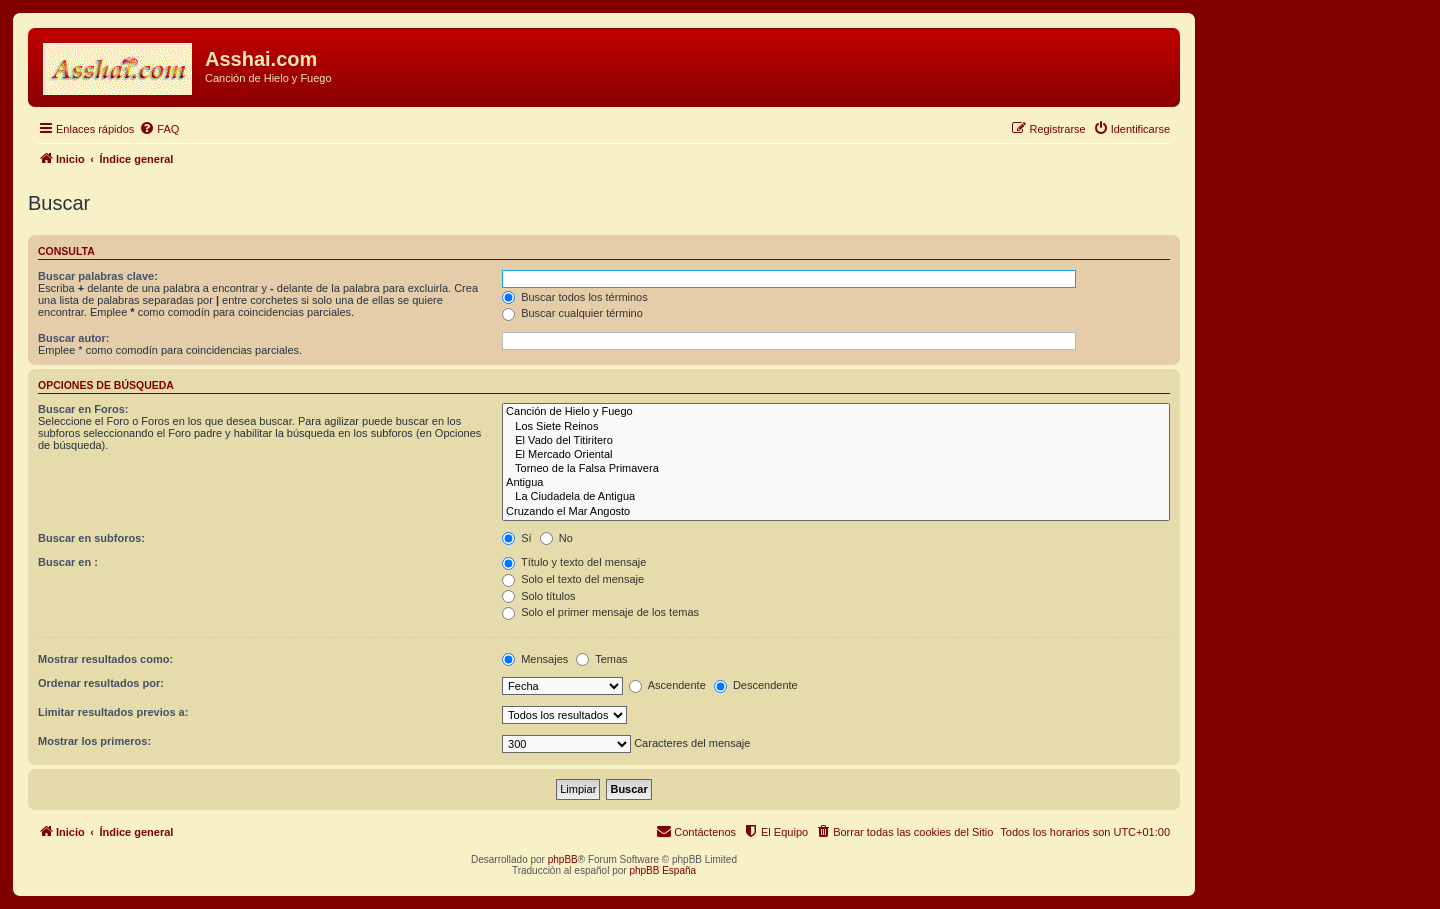  What do you see at coordinates (563, 859) in the screenshot?
I see `phpBB` at bounding box center [563, 859].